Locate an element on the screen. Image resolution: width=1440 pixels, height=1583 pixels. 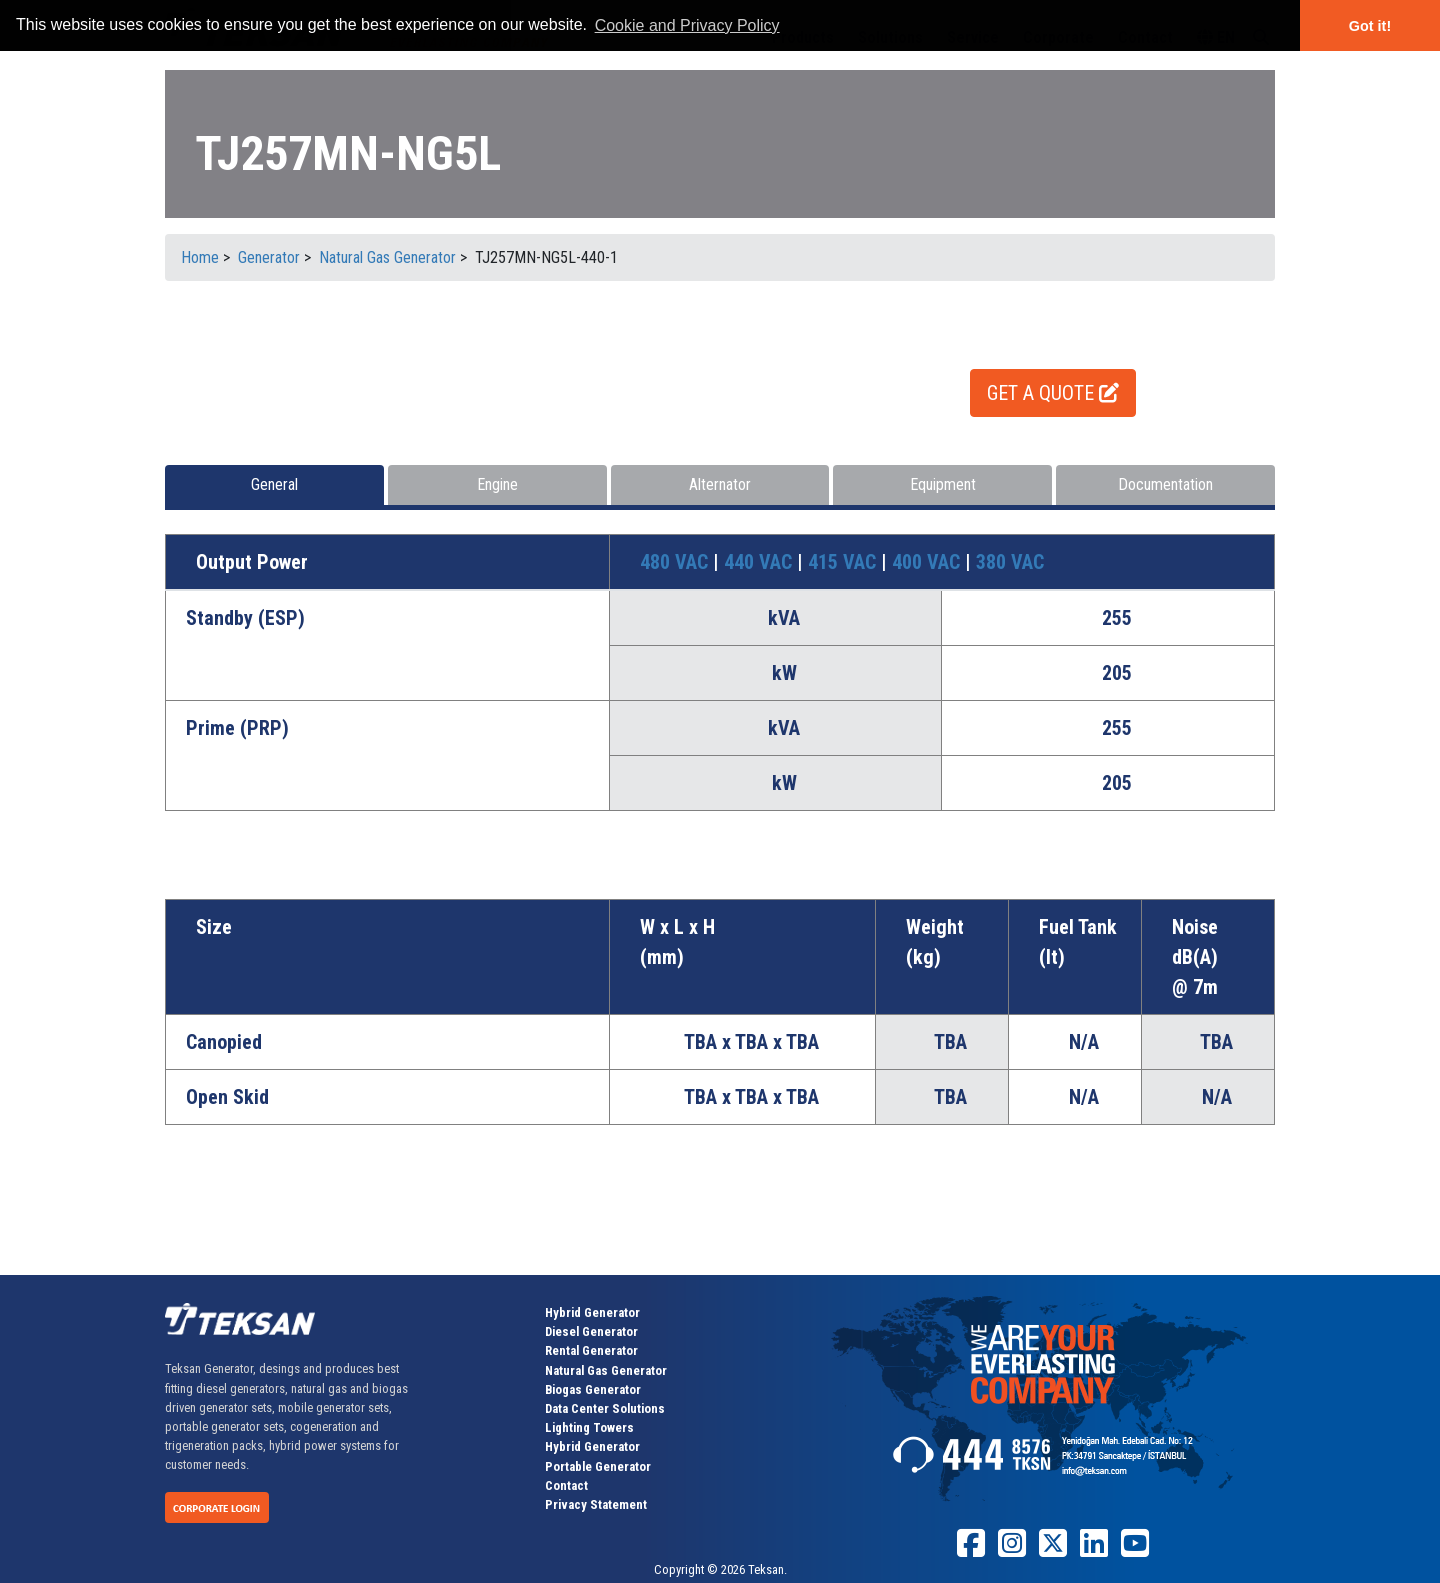
400 VAC is located at coordinates (928, 562).